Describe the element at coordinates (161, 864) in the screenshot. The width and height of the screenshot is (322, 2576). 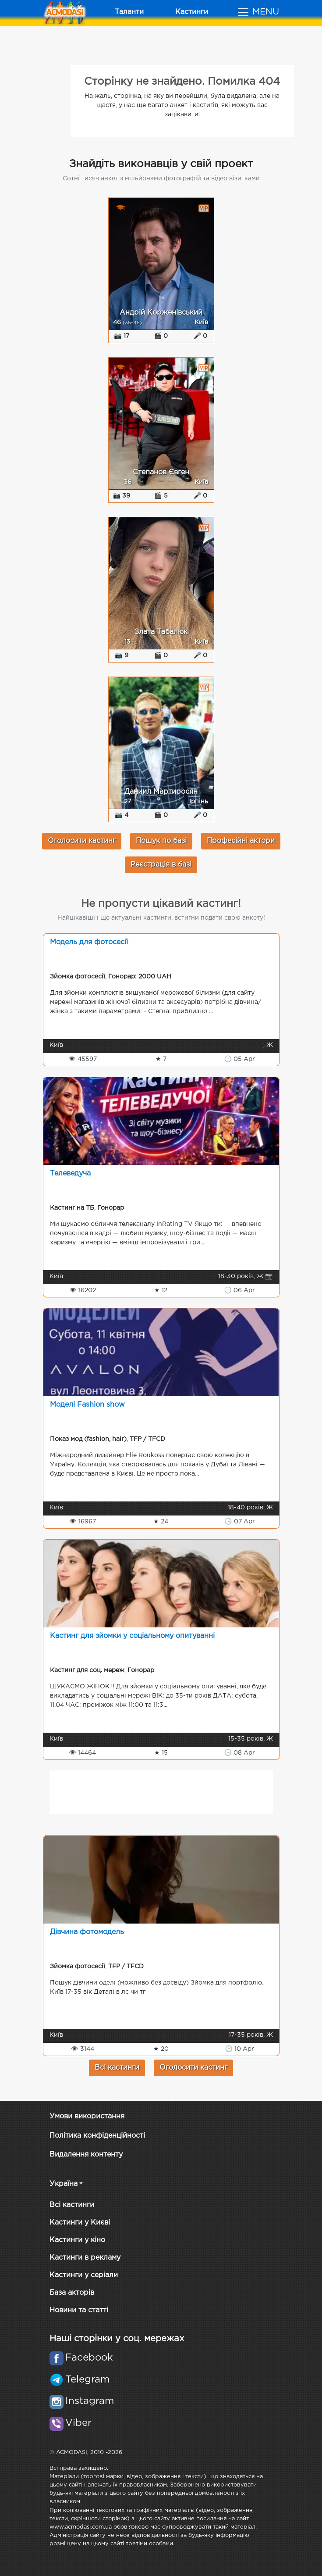
I see `Реєстрація в базі` at that location.